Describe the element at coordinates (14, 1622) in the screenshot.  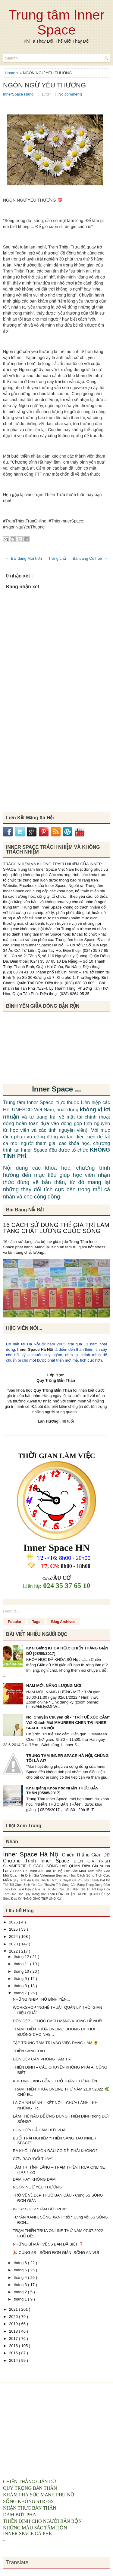
I see `Popular` at that location.